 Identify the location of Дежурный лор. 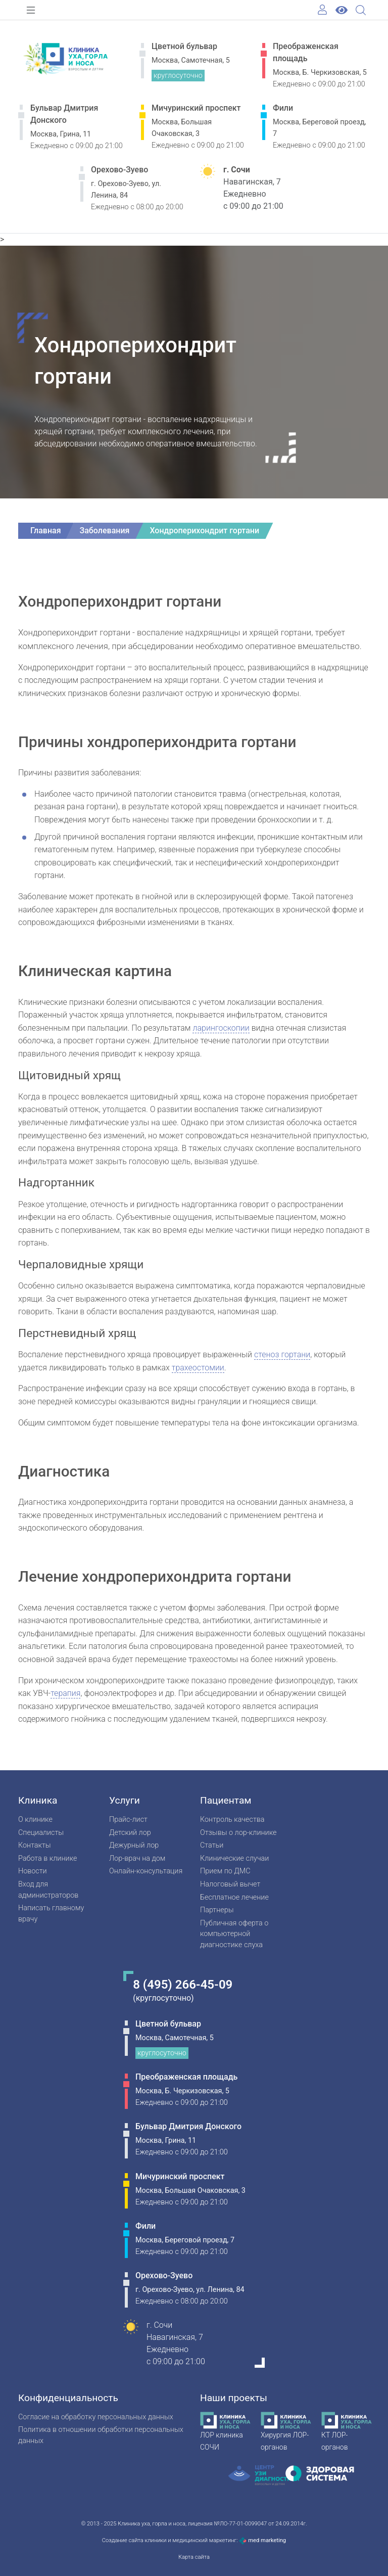
(134, 1845).